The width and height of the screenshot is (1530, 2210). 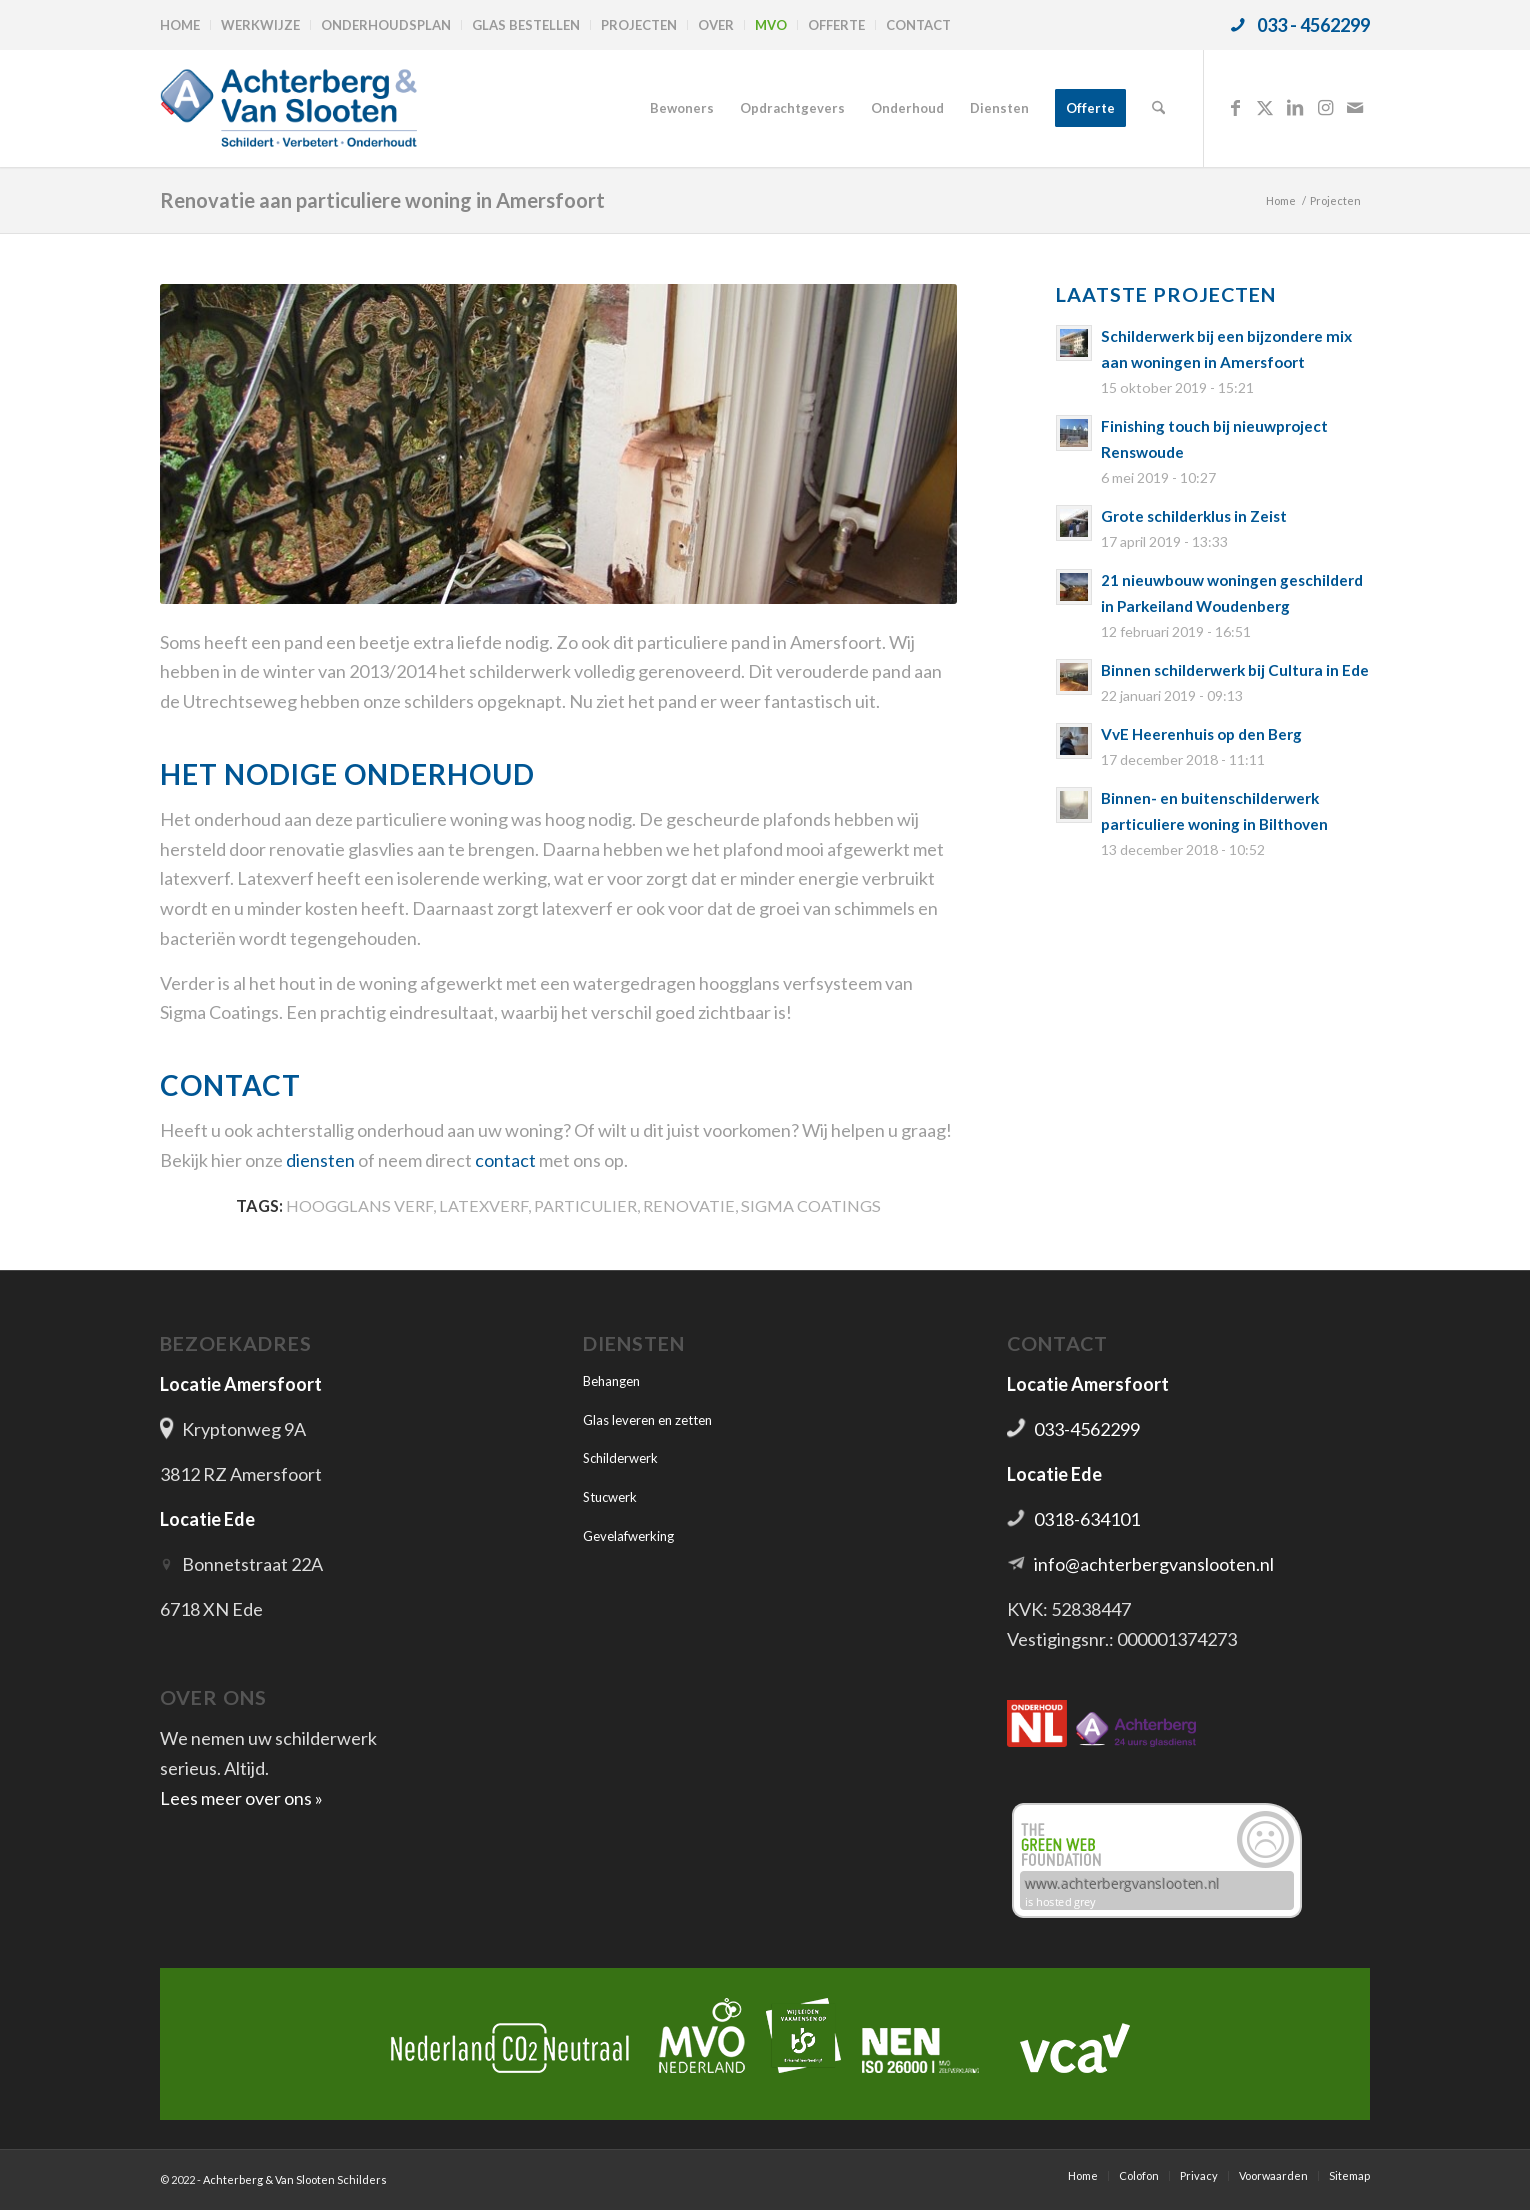 What do you see at coordinates (610, 1497) in the screenshot?
I see `Stucwerk` at bounding box center [610, 1497].